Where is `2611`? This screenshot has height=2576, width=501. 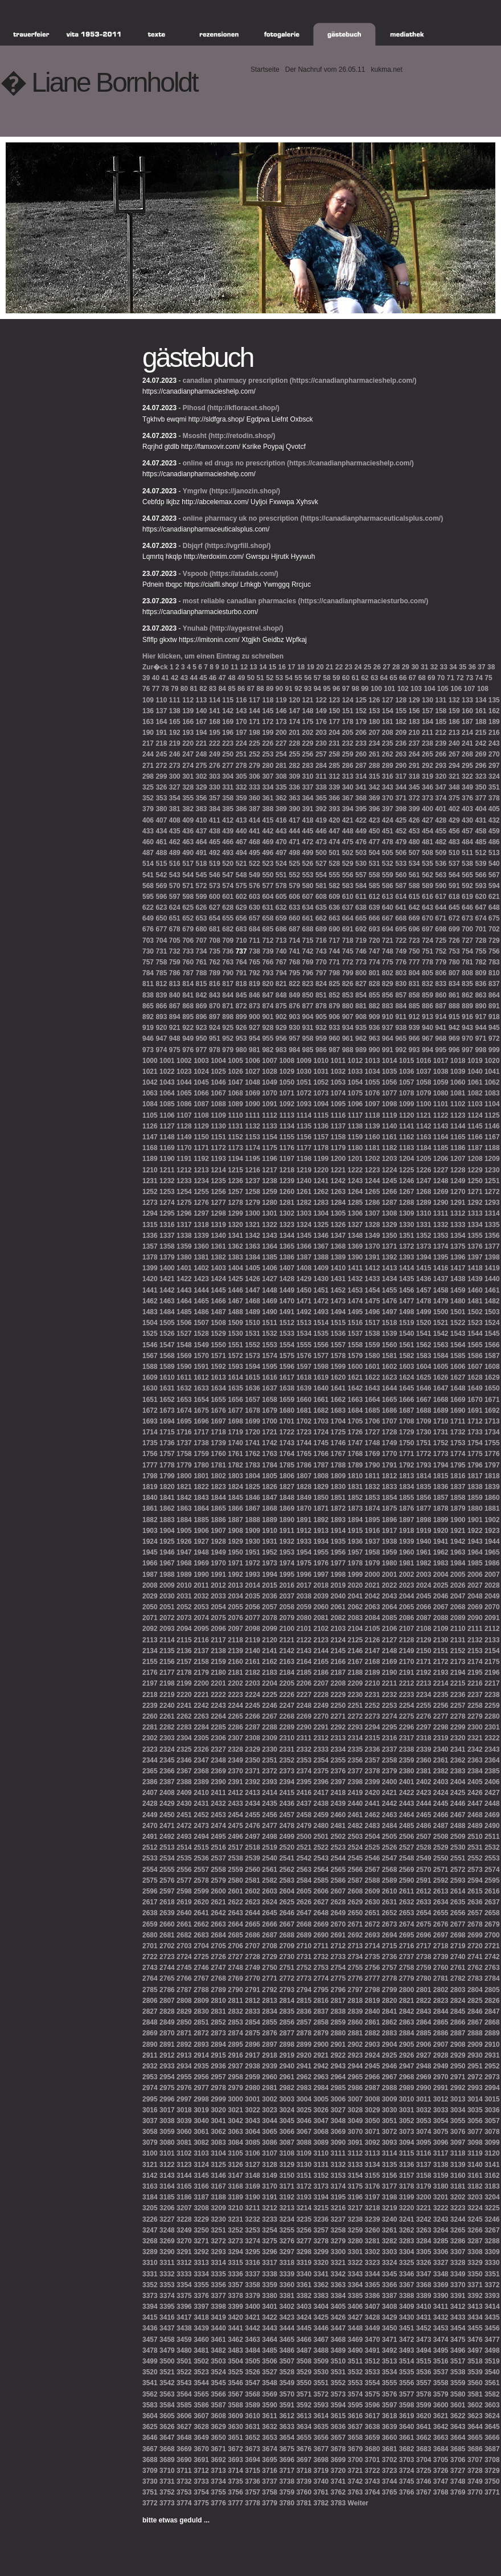
2611 is located at coordinates (406, 1891).